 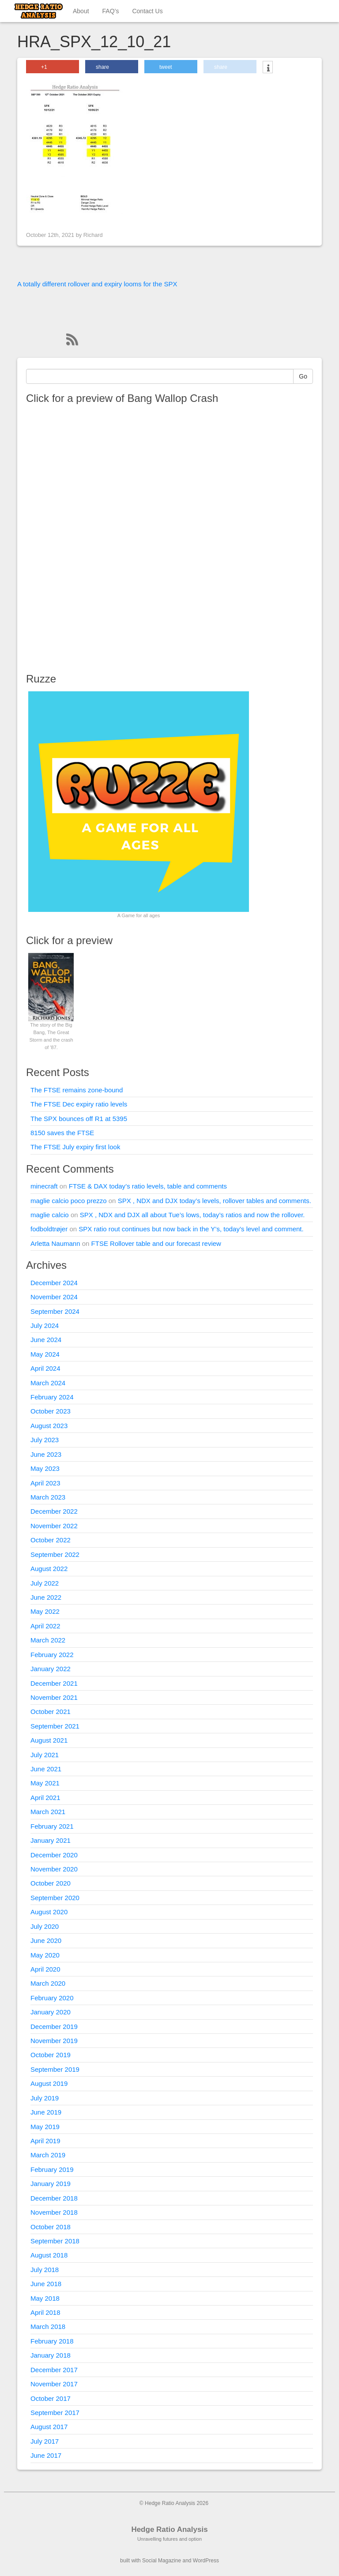 I want to click on May 2021, so click(x=45, y=1783).